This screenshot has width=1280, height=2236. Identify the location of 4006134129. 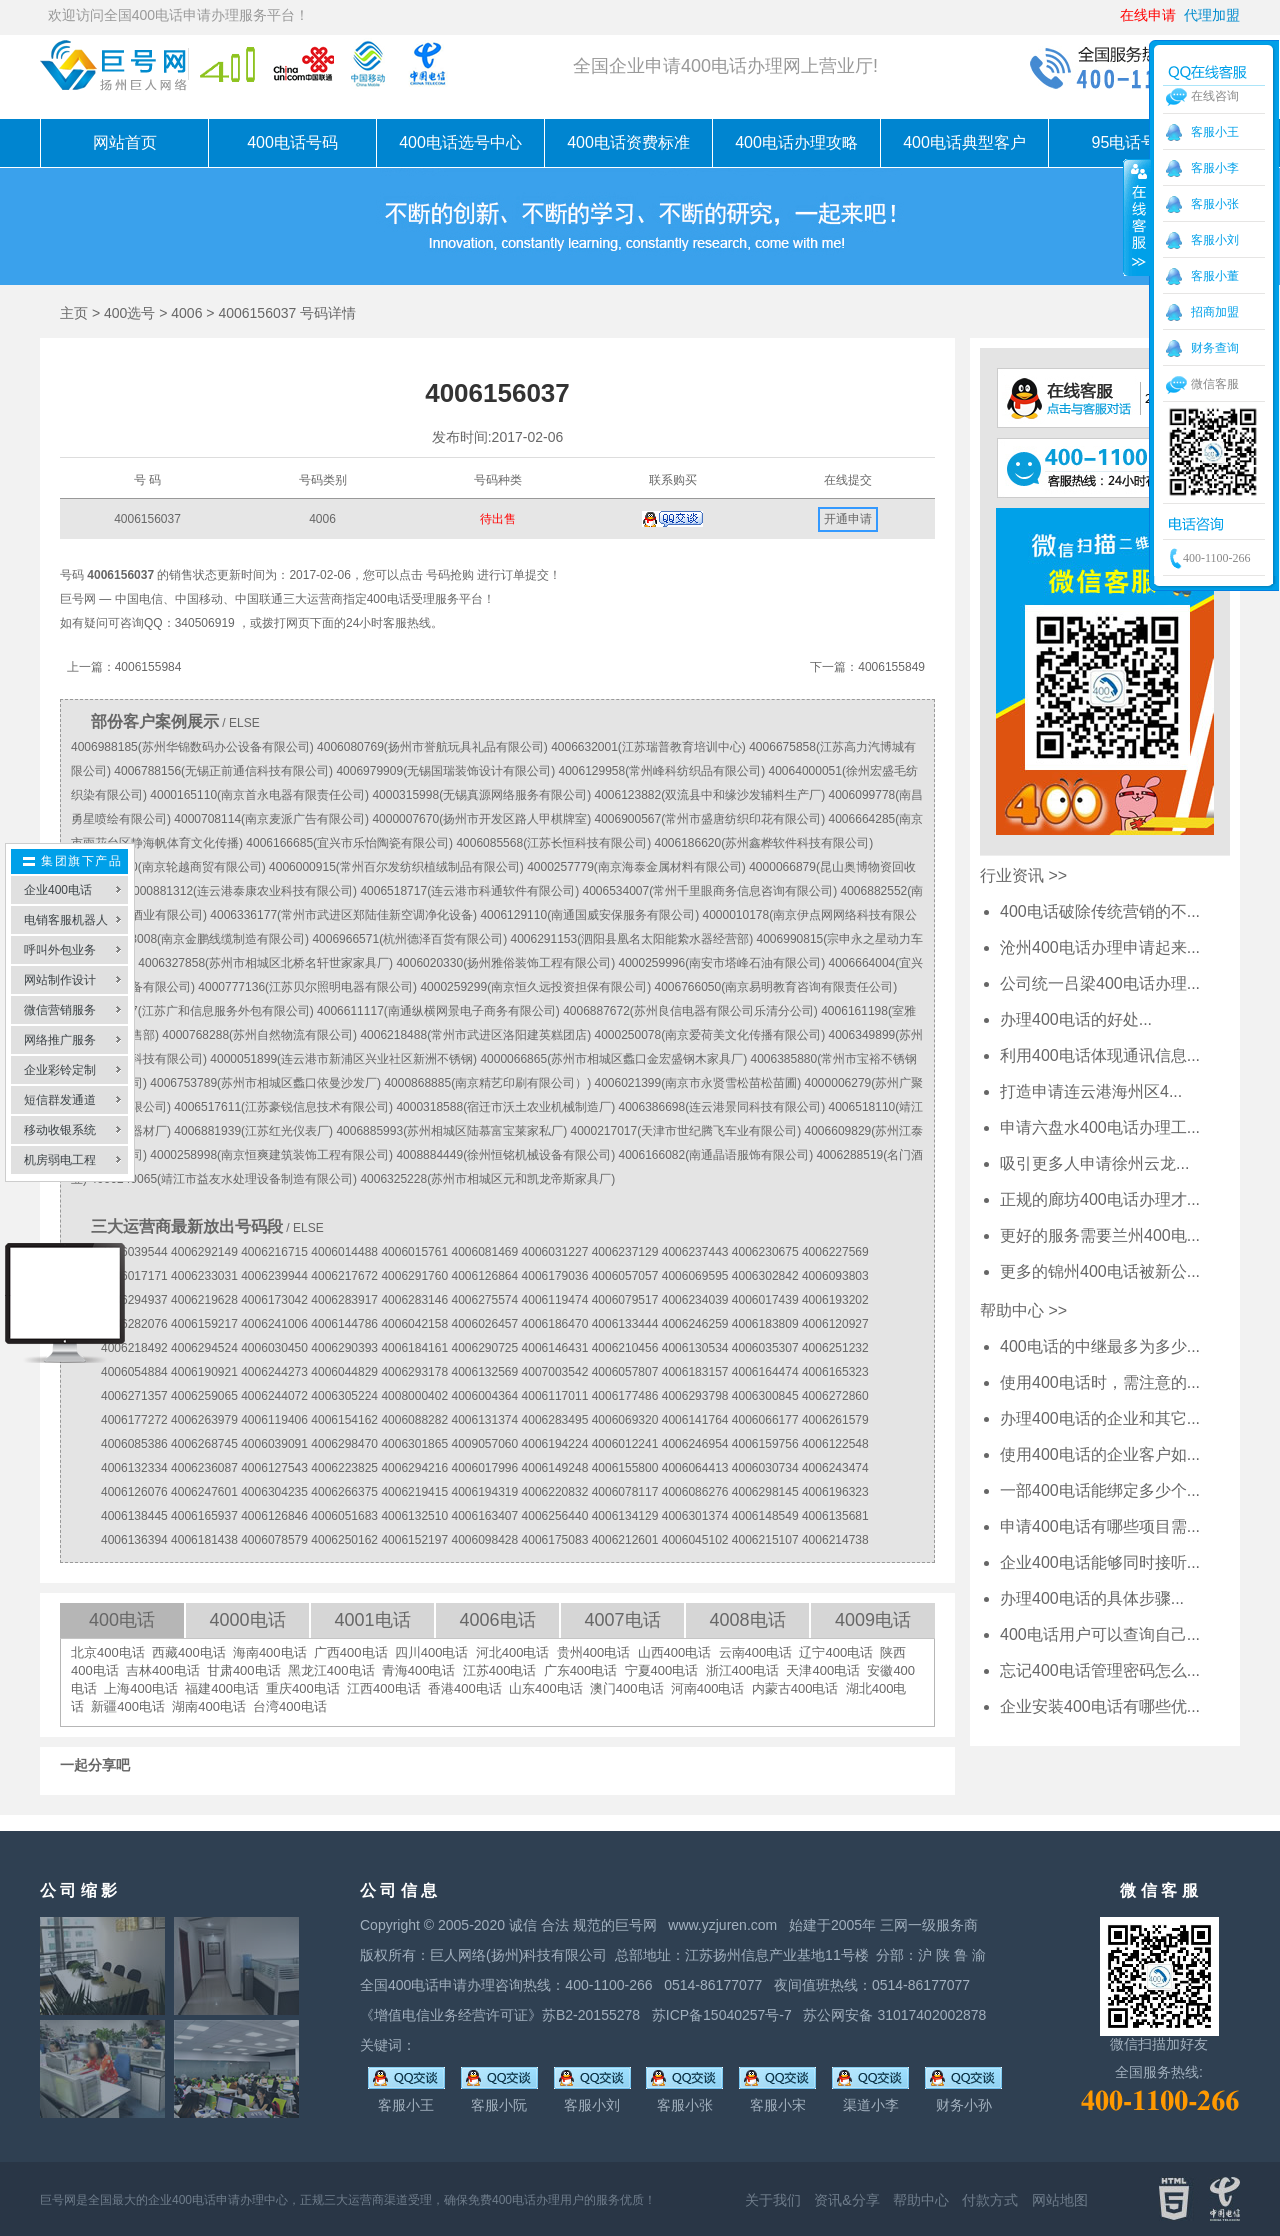
(625, 1516).